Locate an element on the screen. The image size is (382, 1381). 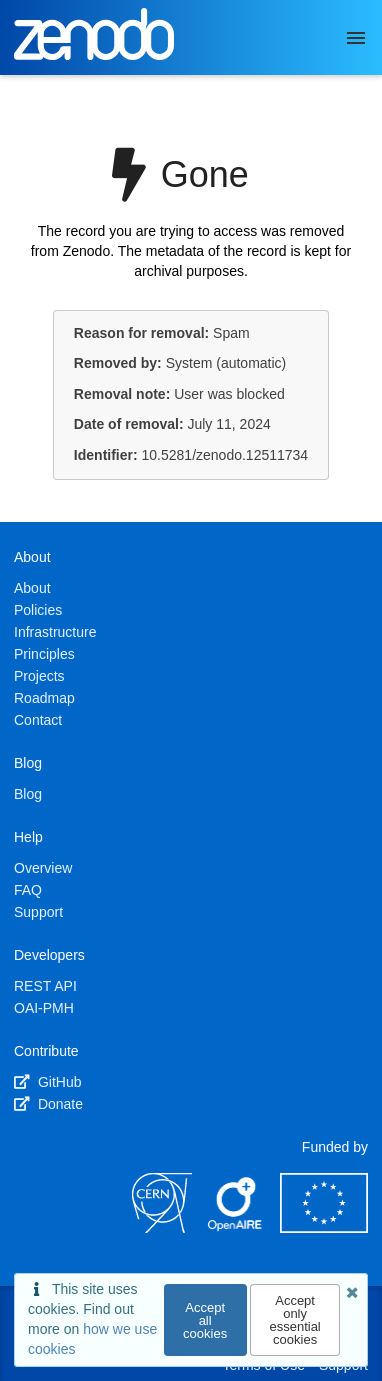
Blog is located at coordinates (28, 794).